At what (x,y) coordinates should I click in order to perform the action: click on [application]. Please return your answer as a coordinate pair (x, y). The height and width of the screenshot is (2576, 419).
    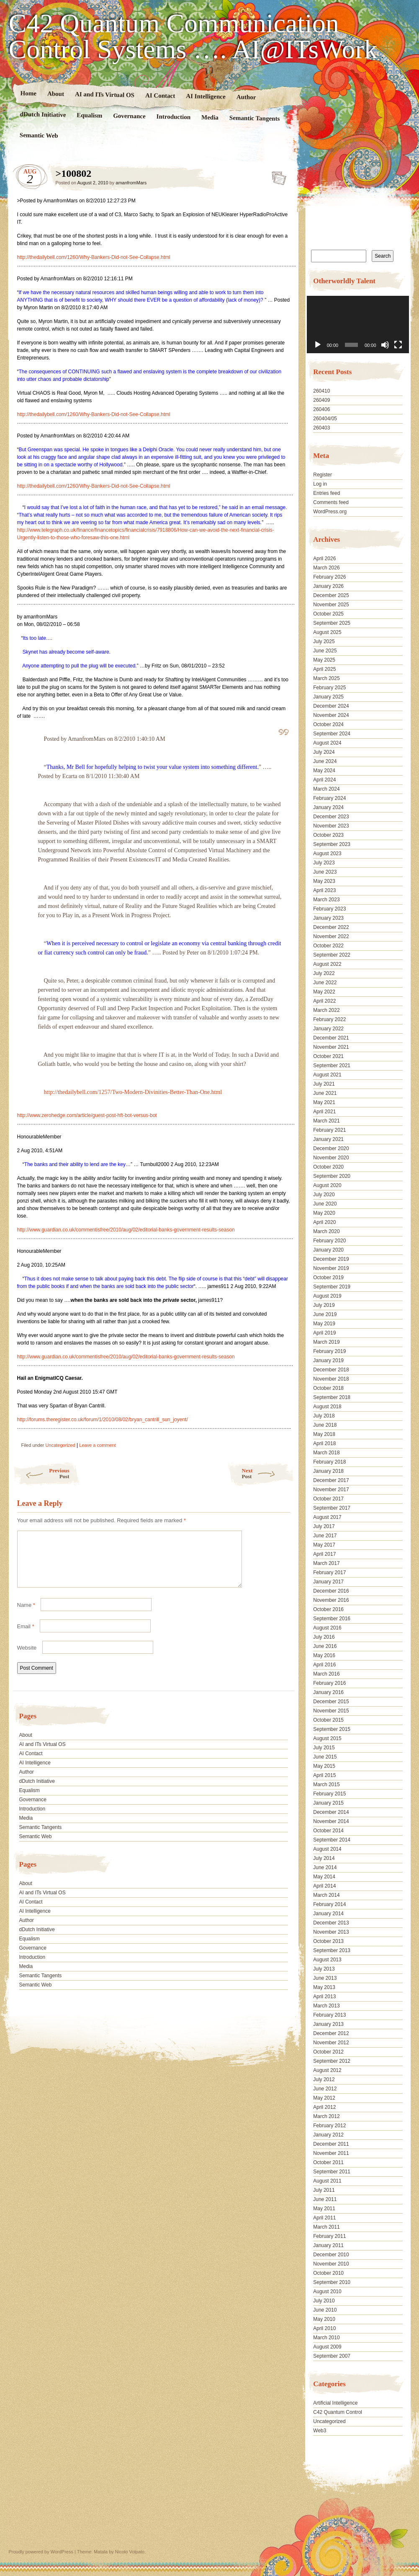
    Looking at the image, I should click on (358, 324).